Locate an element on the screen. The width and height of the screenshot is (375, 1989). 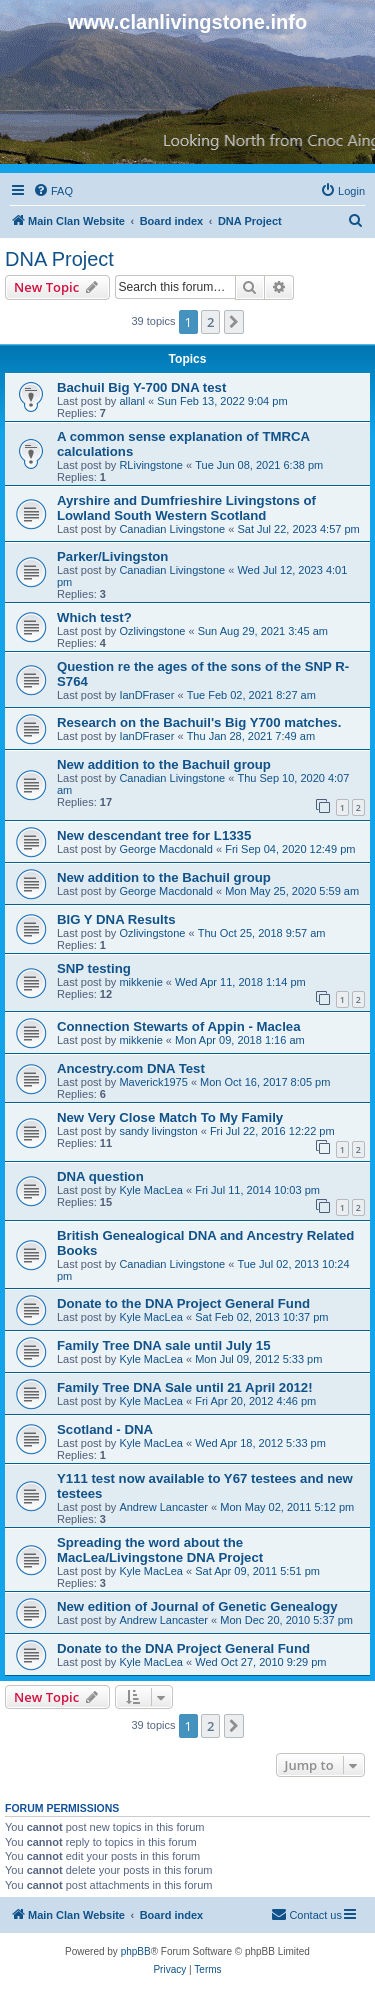
Family Tree DNA Sale until 21 April 2012! is located at coordinates (185, 1387).